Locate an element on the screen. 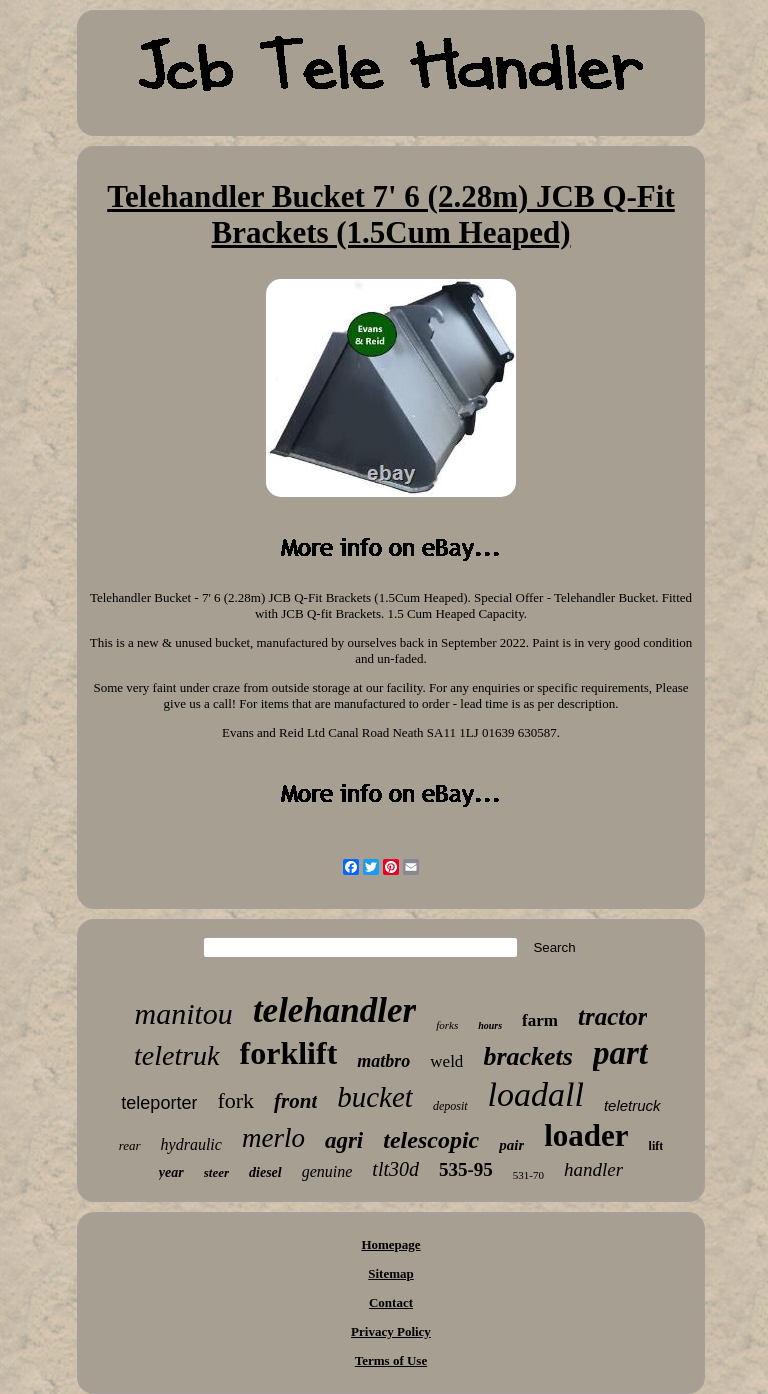 The height and width of the screenshot is (1394, 768). forks is located at coordinates (447, 1025).